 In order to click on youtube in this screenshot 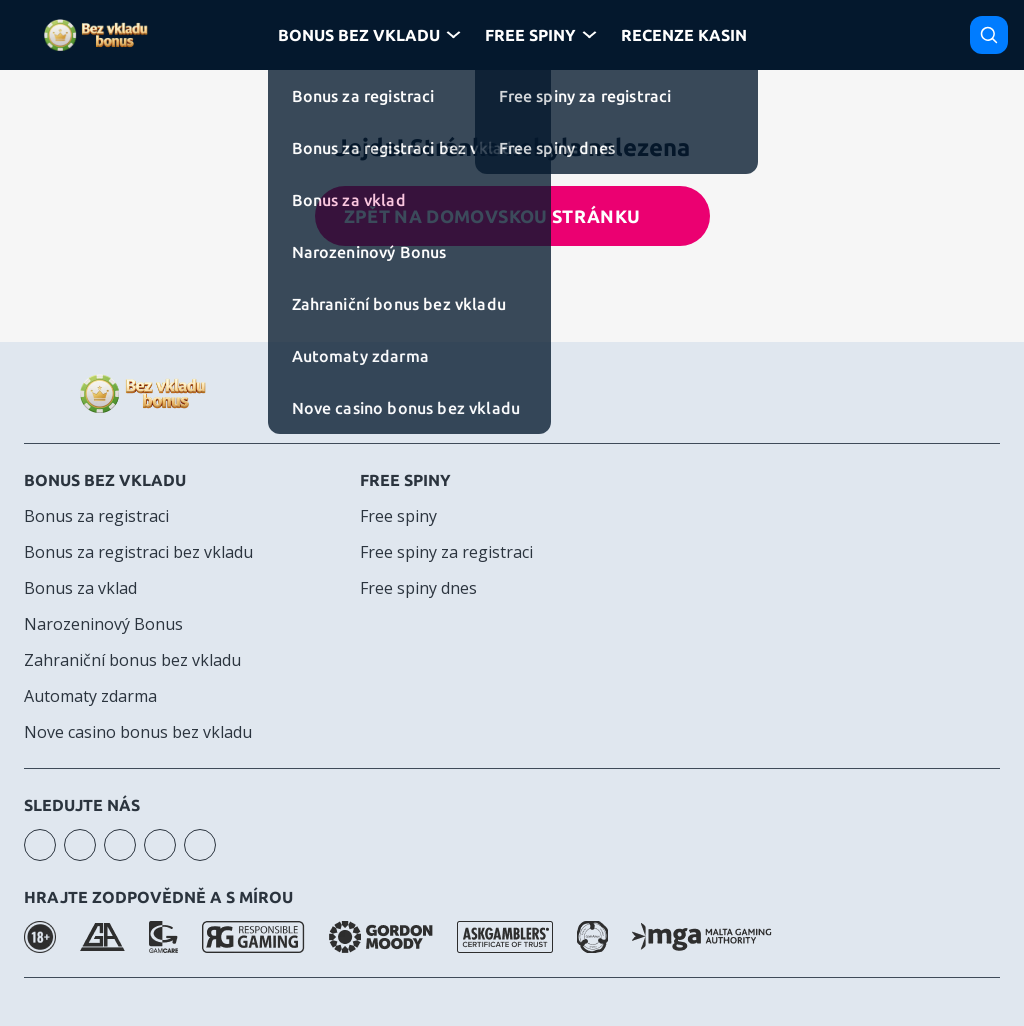, I will do `click(80, 845)`.